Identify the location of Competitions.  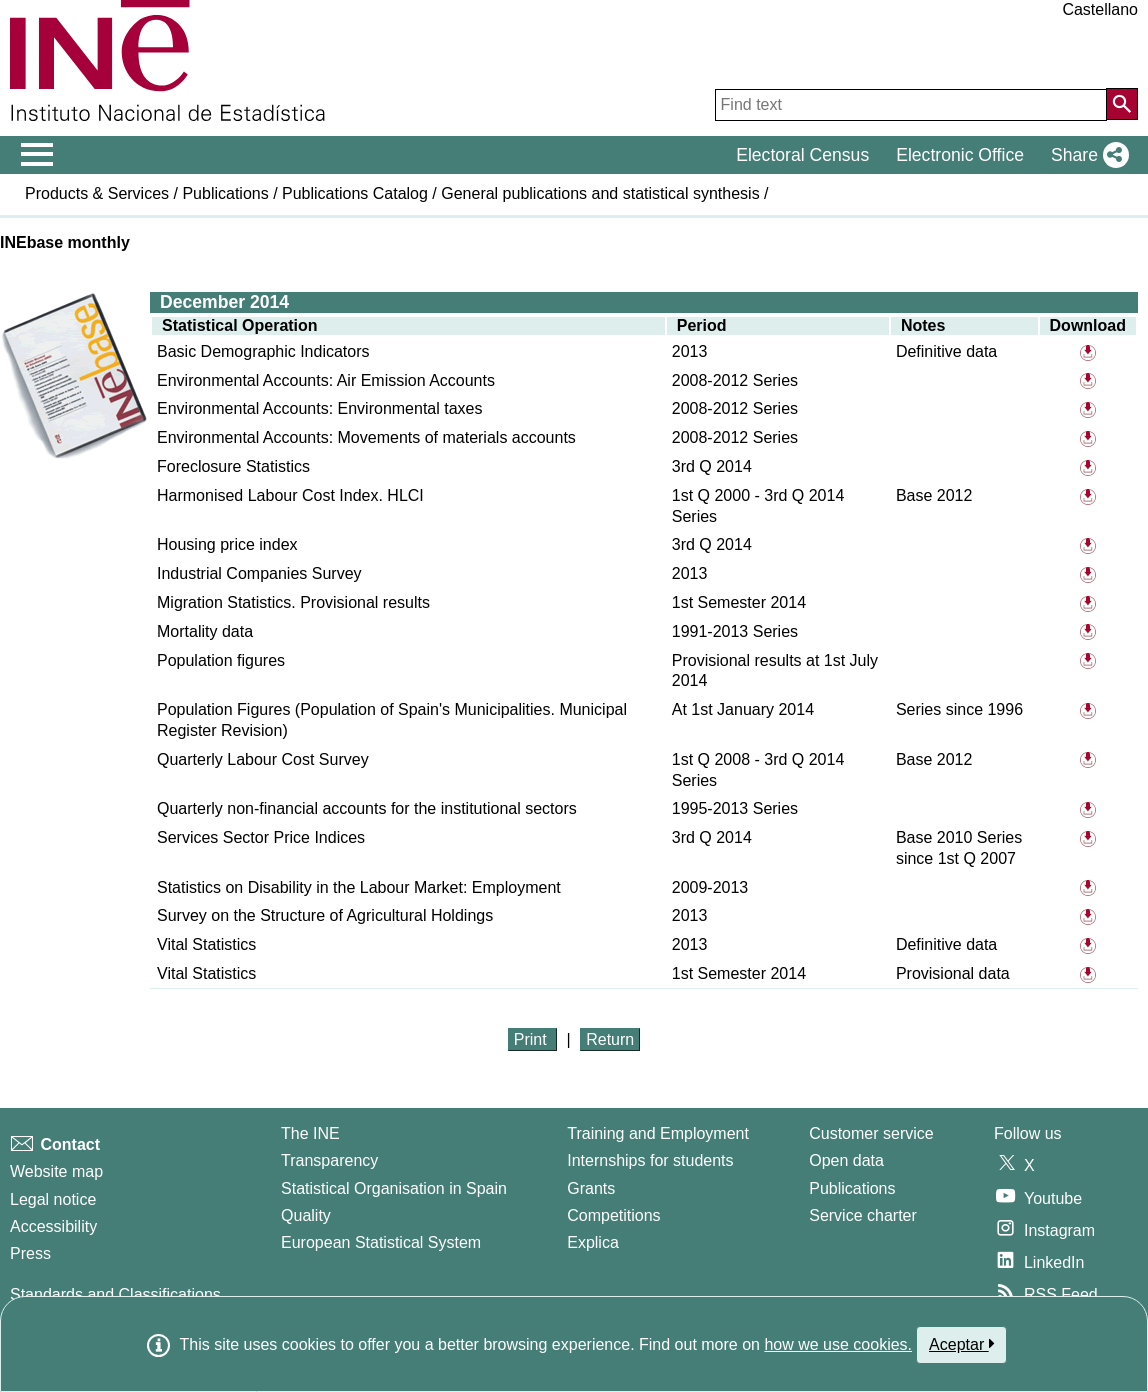
(613, 1215).